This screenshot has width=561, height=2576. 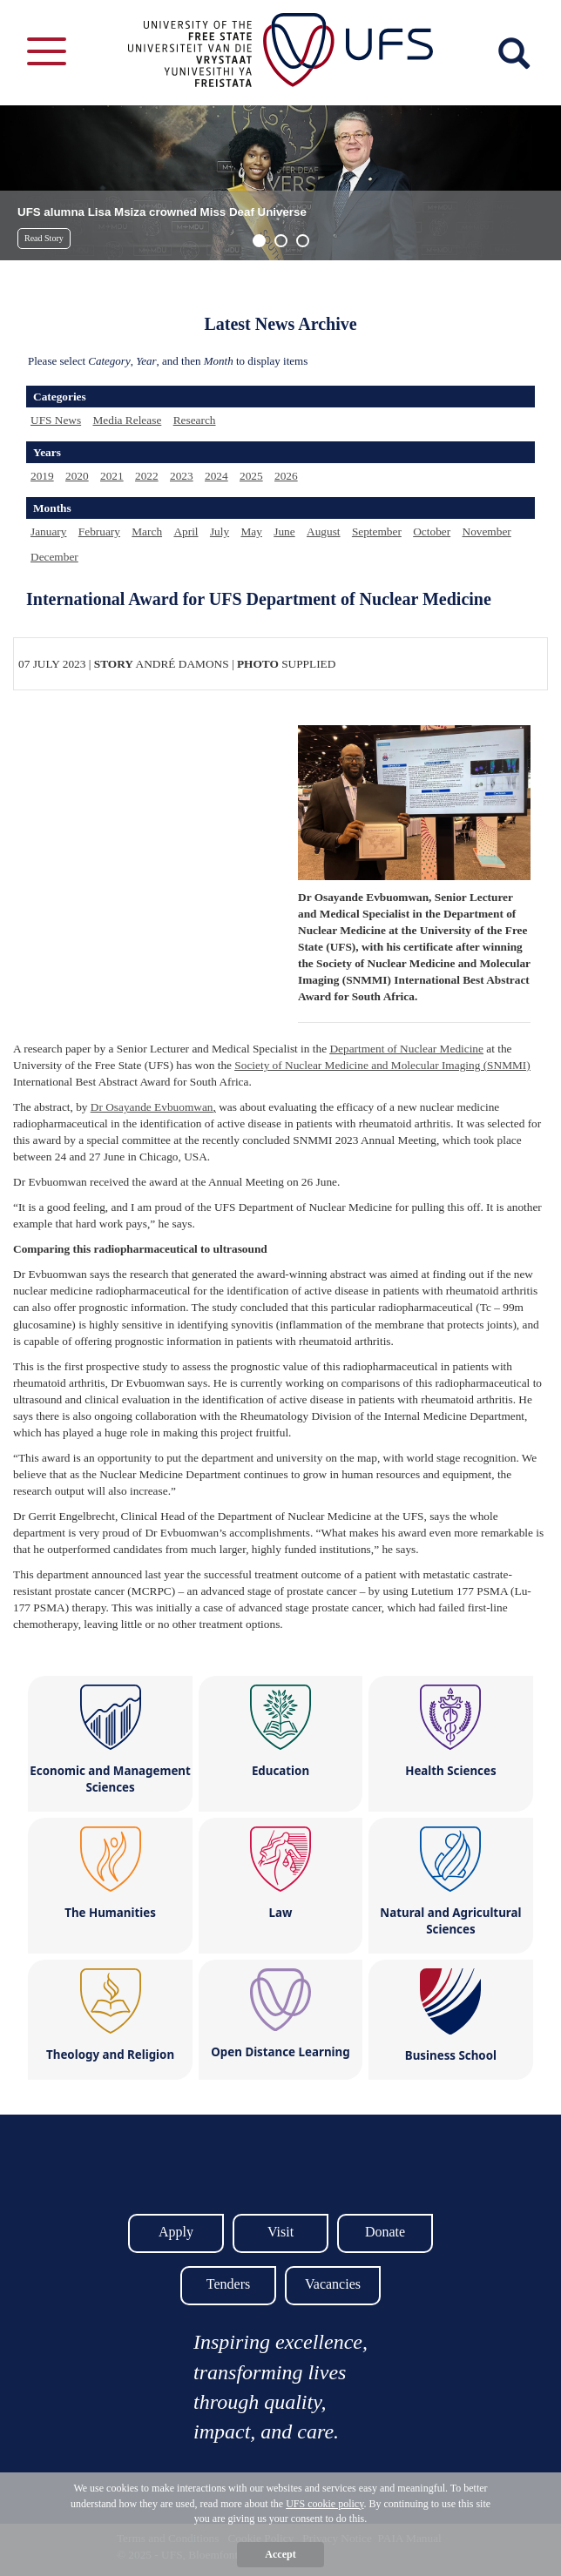 What do you see at coordinates (324, 531) in the screenshot?
I see `August` at bounding box center [324, 531].